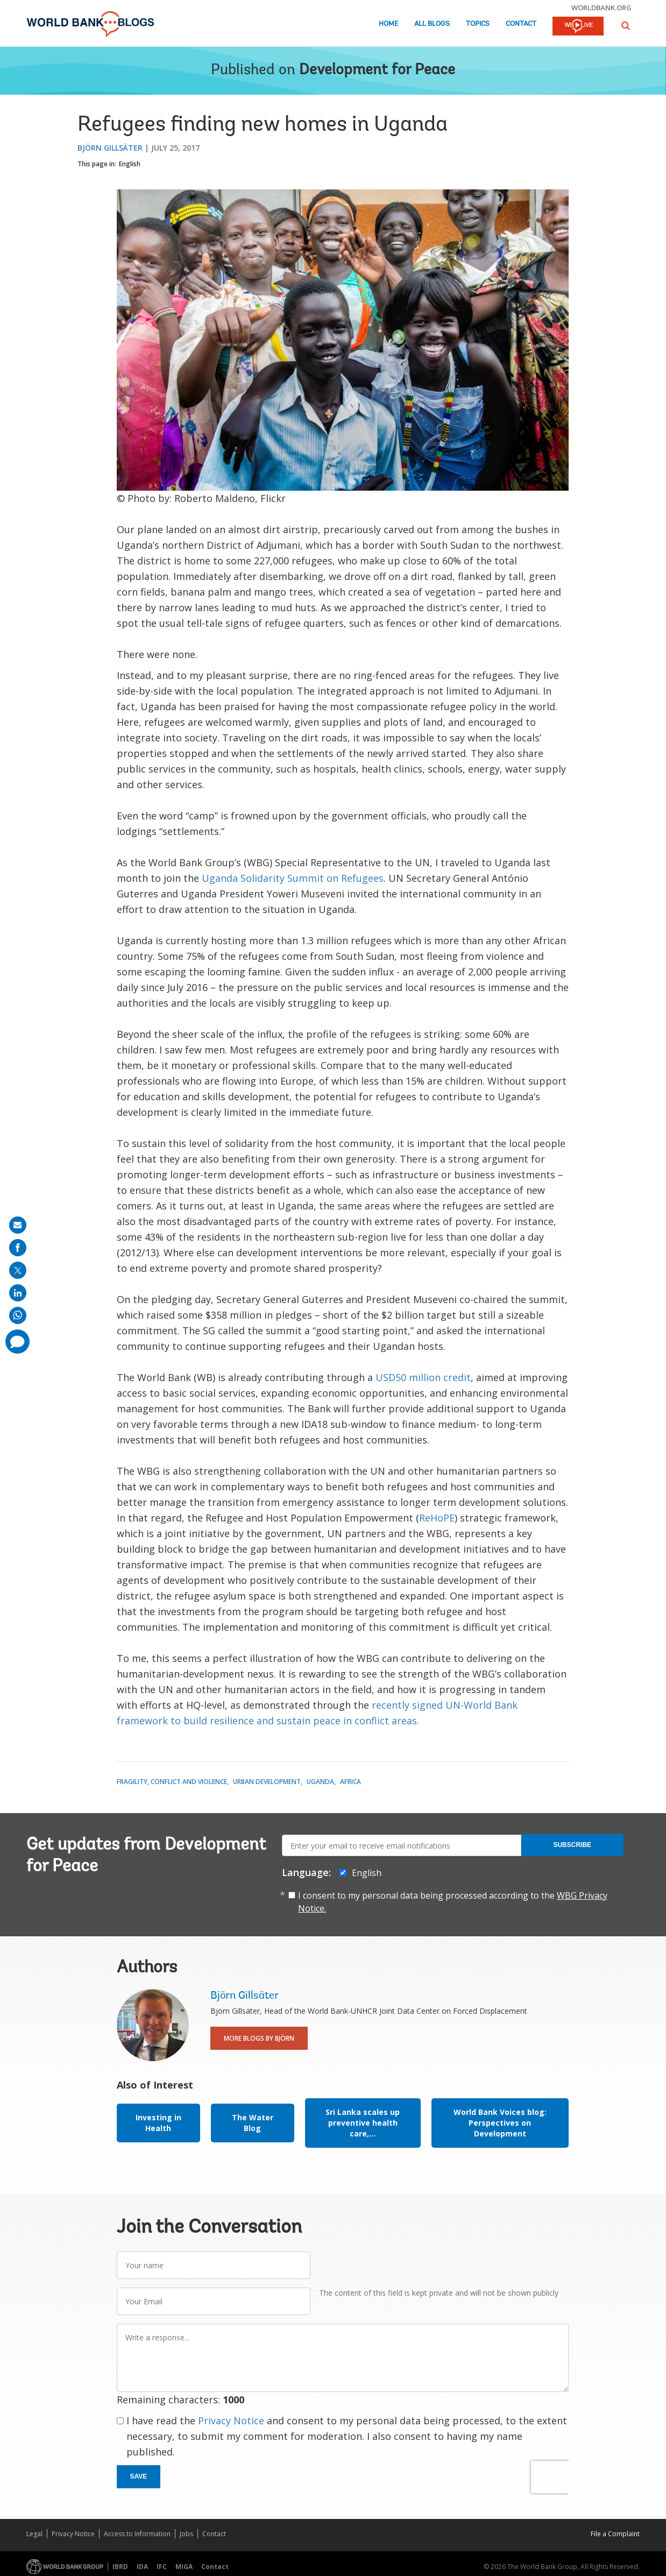 Image resolution: width=666 pixels, height=2576 pixels. What do you see at coordinates (452, 1901) in the screenshot?
I see `I consent to my personal data being processed according to the` at bounding box center [452, 1901].